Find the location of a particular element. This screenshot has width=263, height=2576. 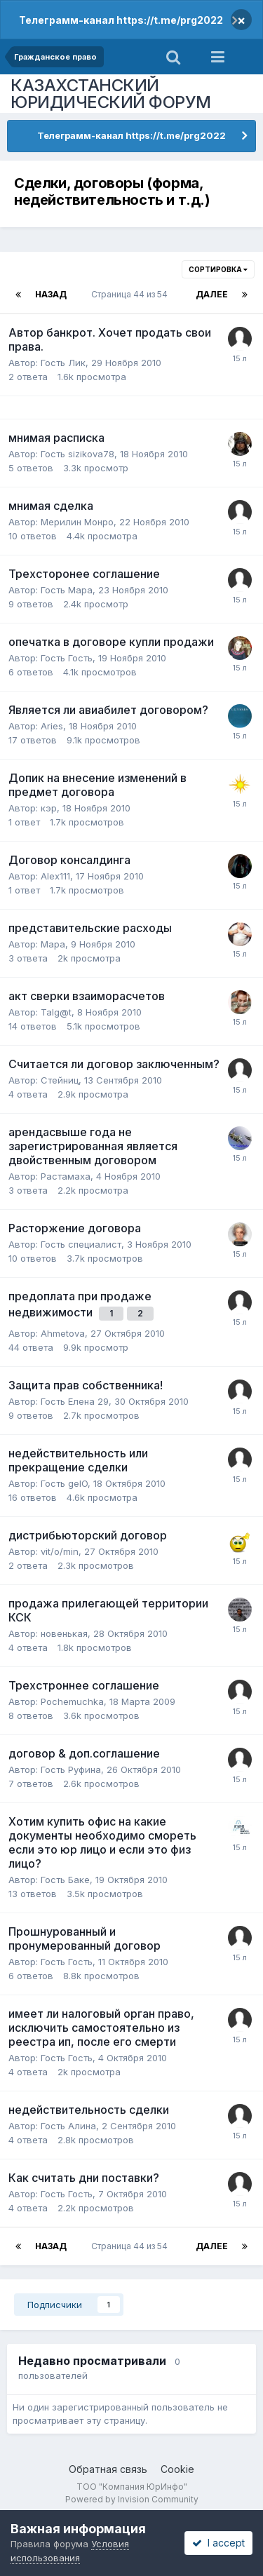

Назад is located at coordinates (51, 294).